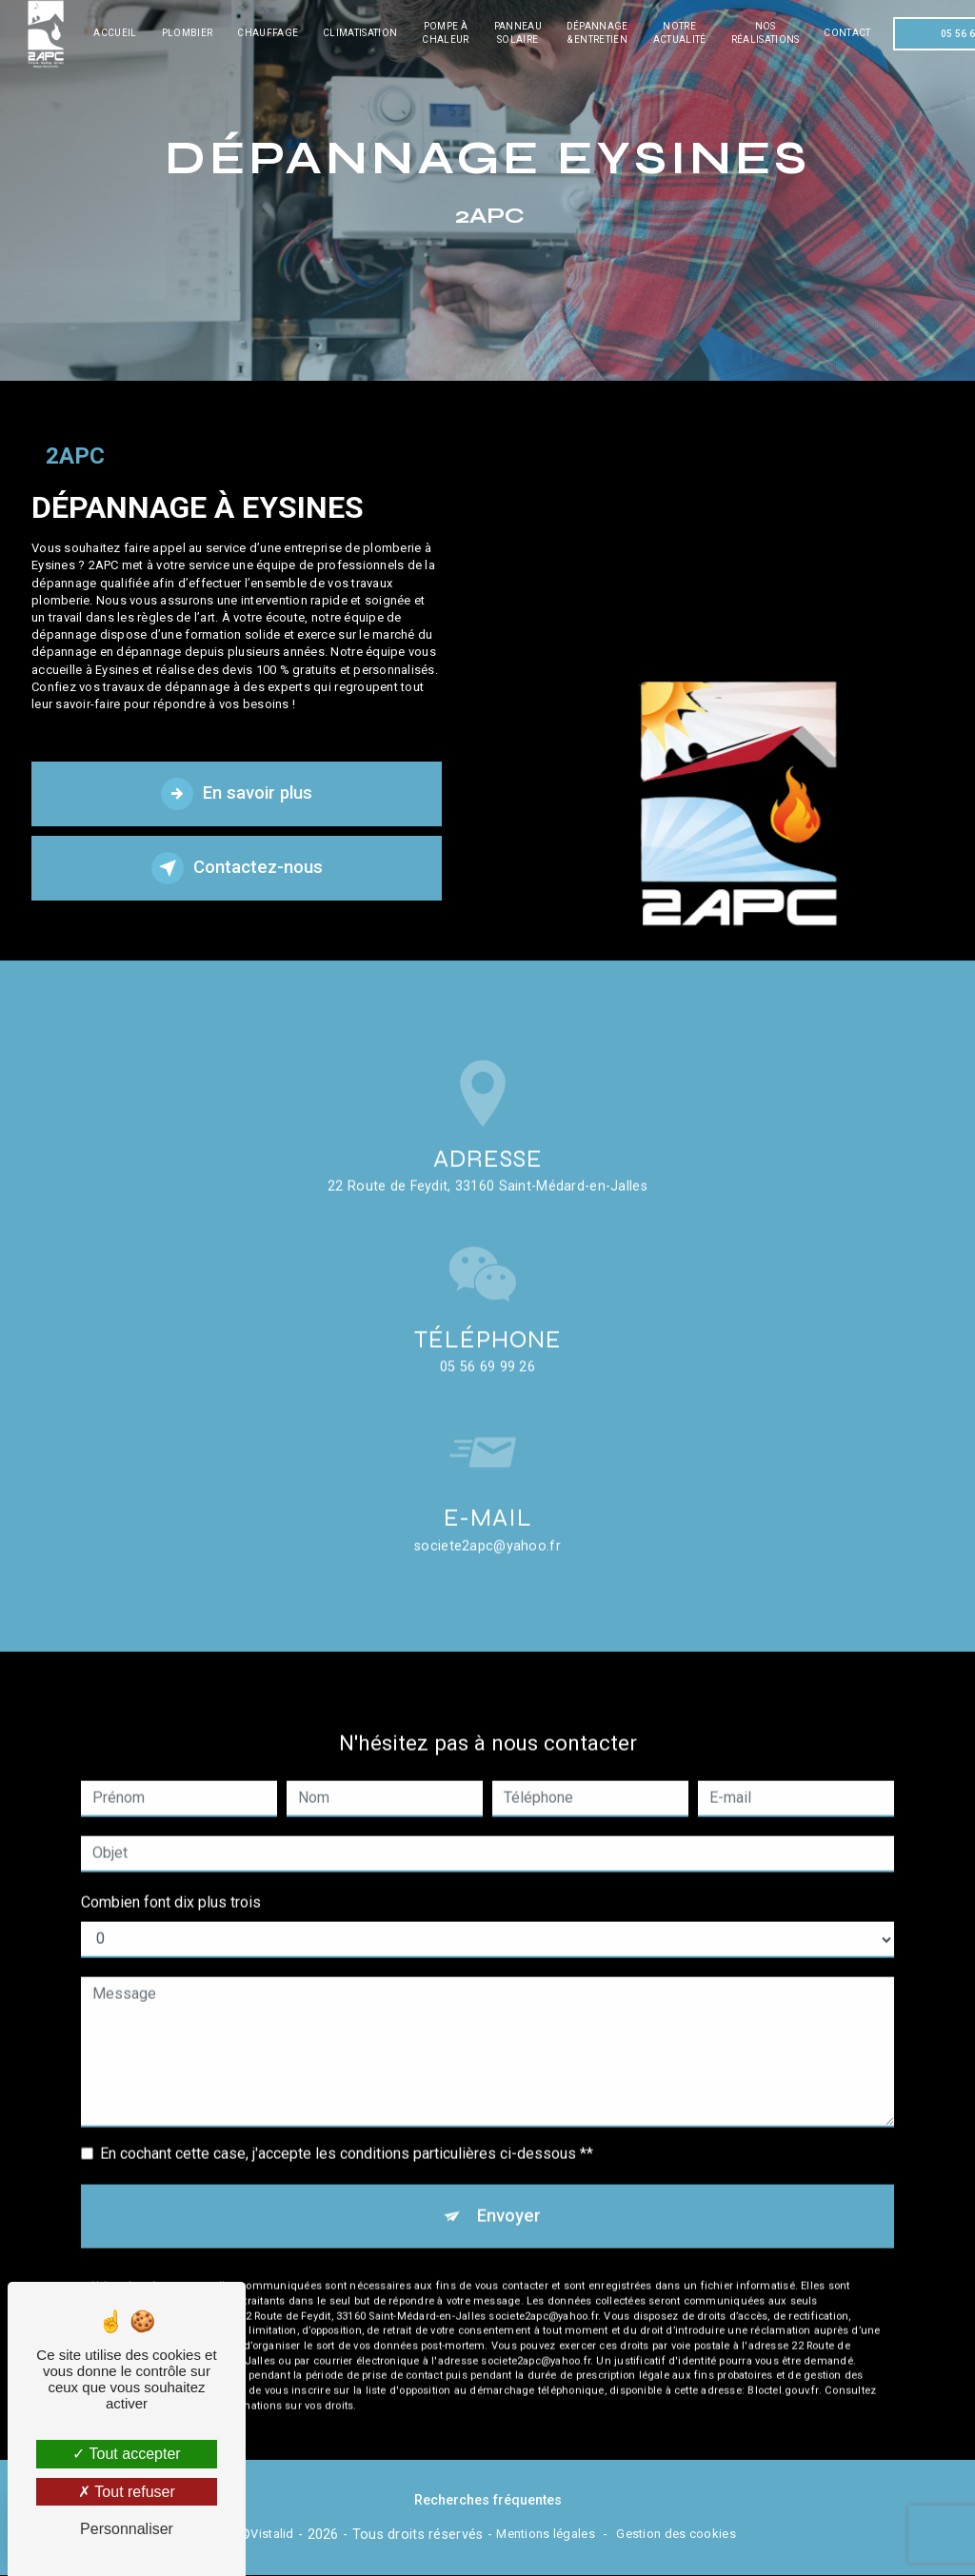 The width and height of the screenshot is (975, 2576). I want to click on Mentions légales, so click(545, 2534).